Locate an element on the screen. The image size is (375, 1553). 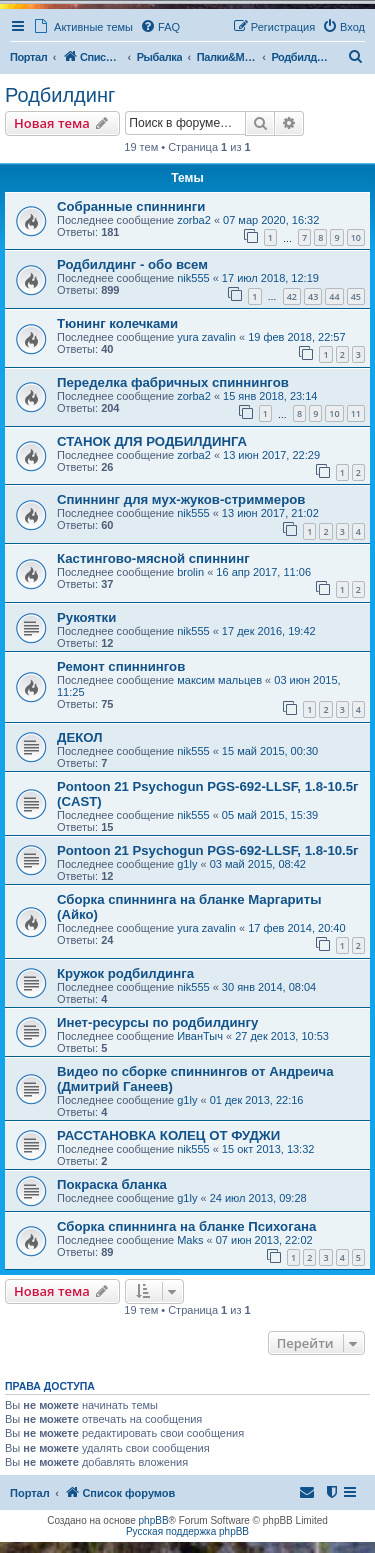
24 июл 2013, 09:28 is located at coordinates (258, 1198).